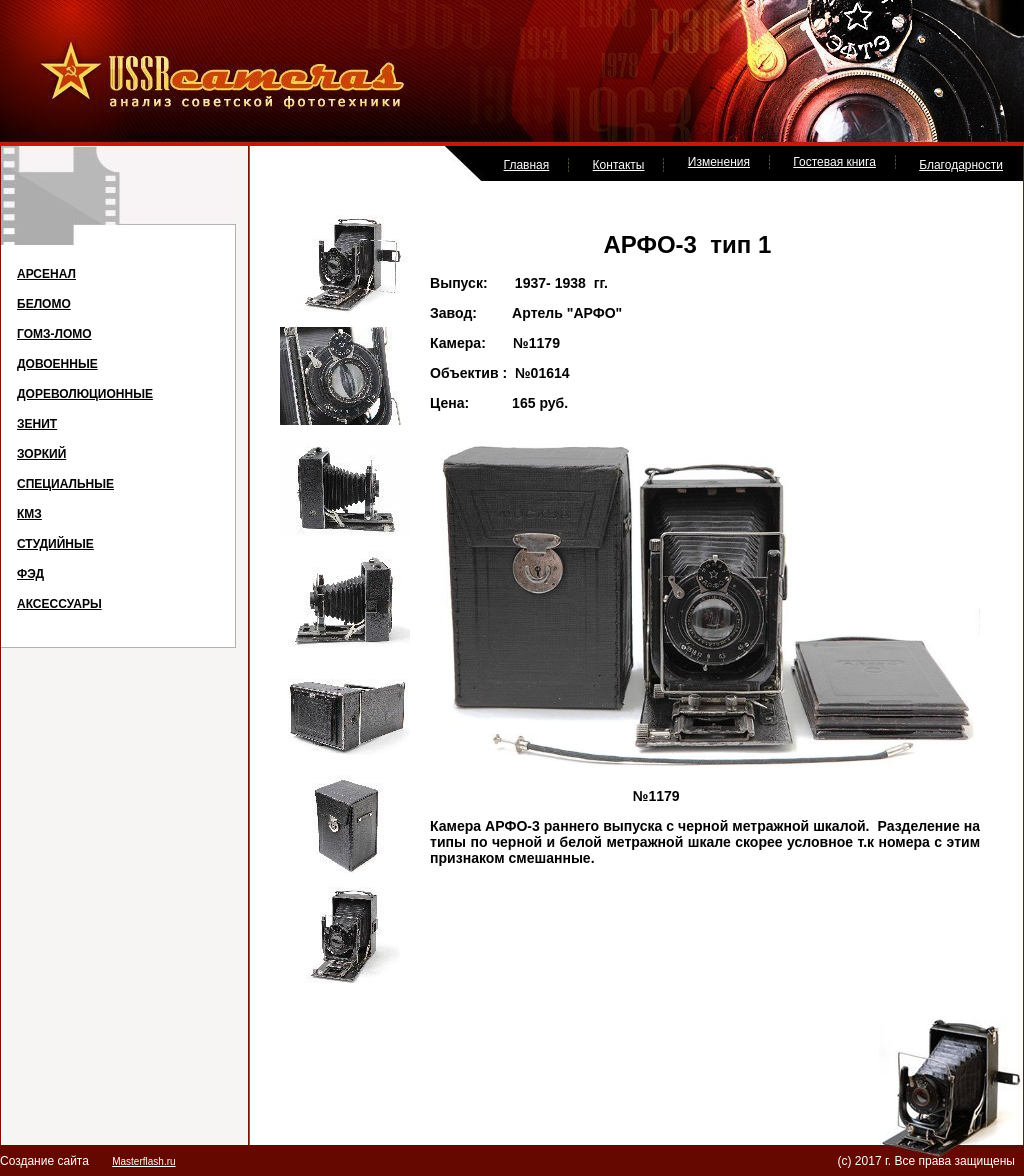 The height and width of the screenshot is (1176, 1024). I want to click on Гостевая книга, so click(834, 162).